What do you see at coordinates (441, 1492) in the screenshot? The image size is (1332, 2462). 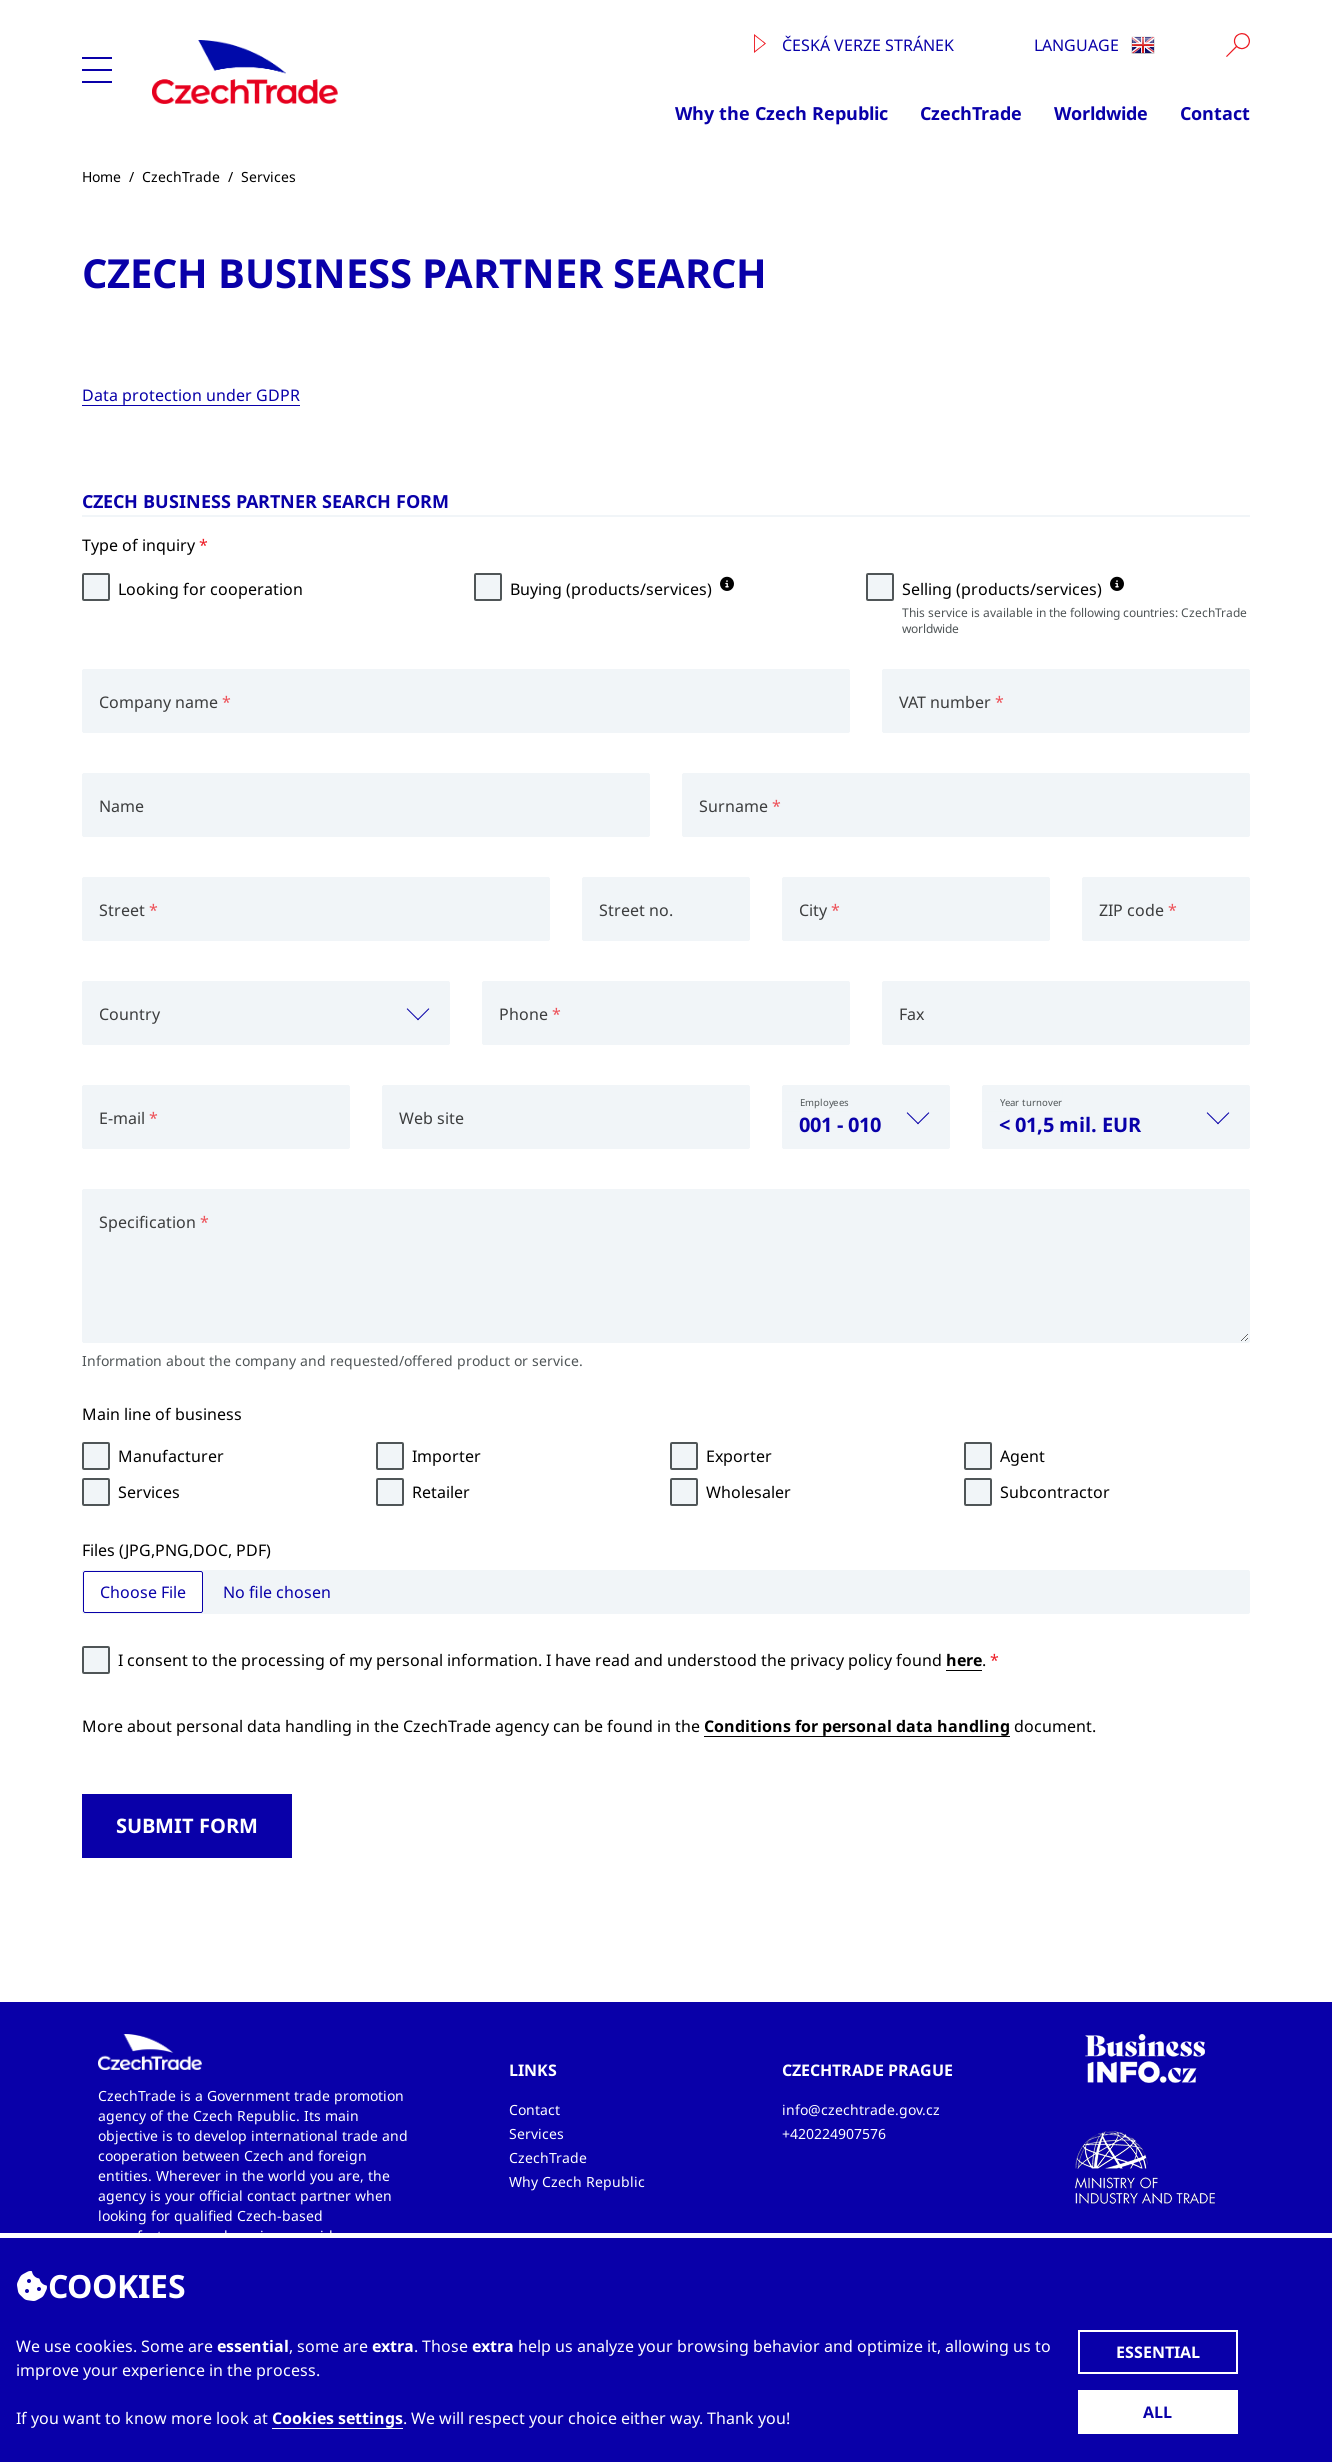 I see `Retailer` at bounding box center [441, 1492].